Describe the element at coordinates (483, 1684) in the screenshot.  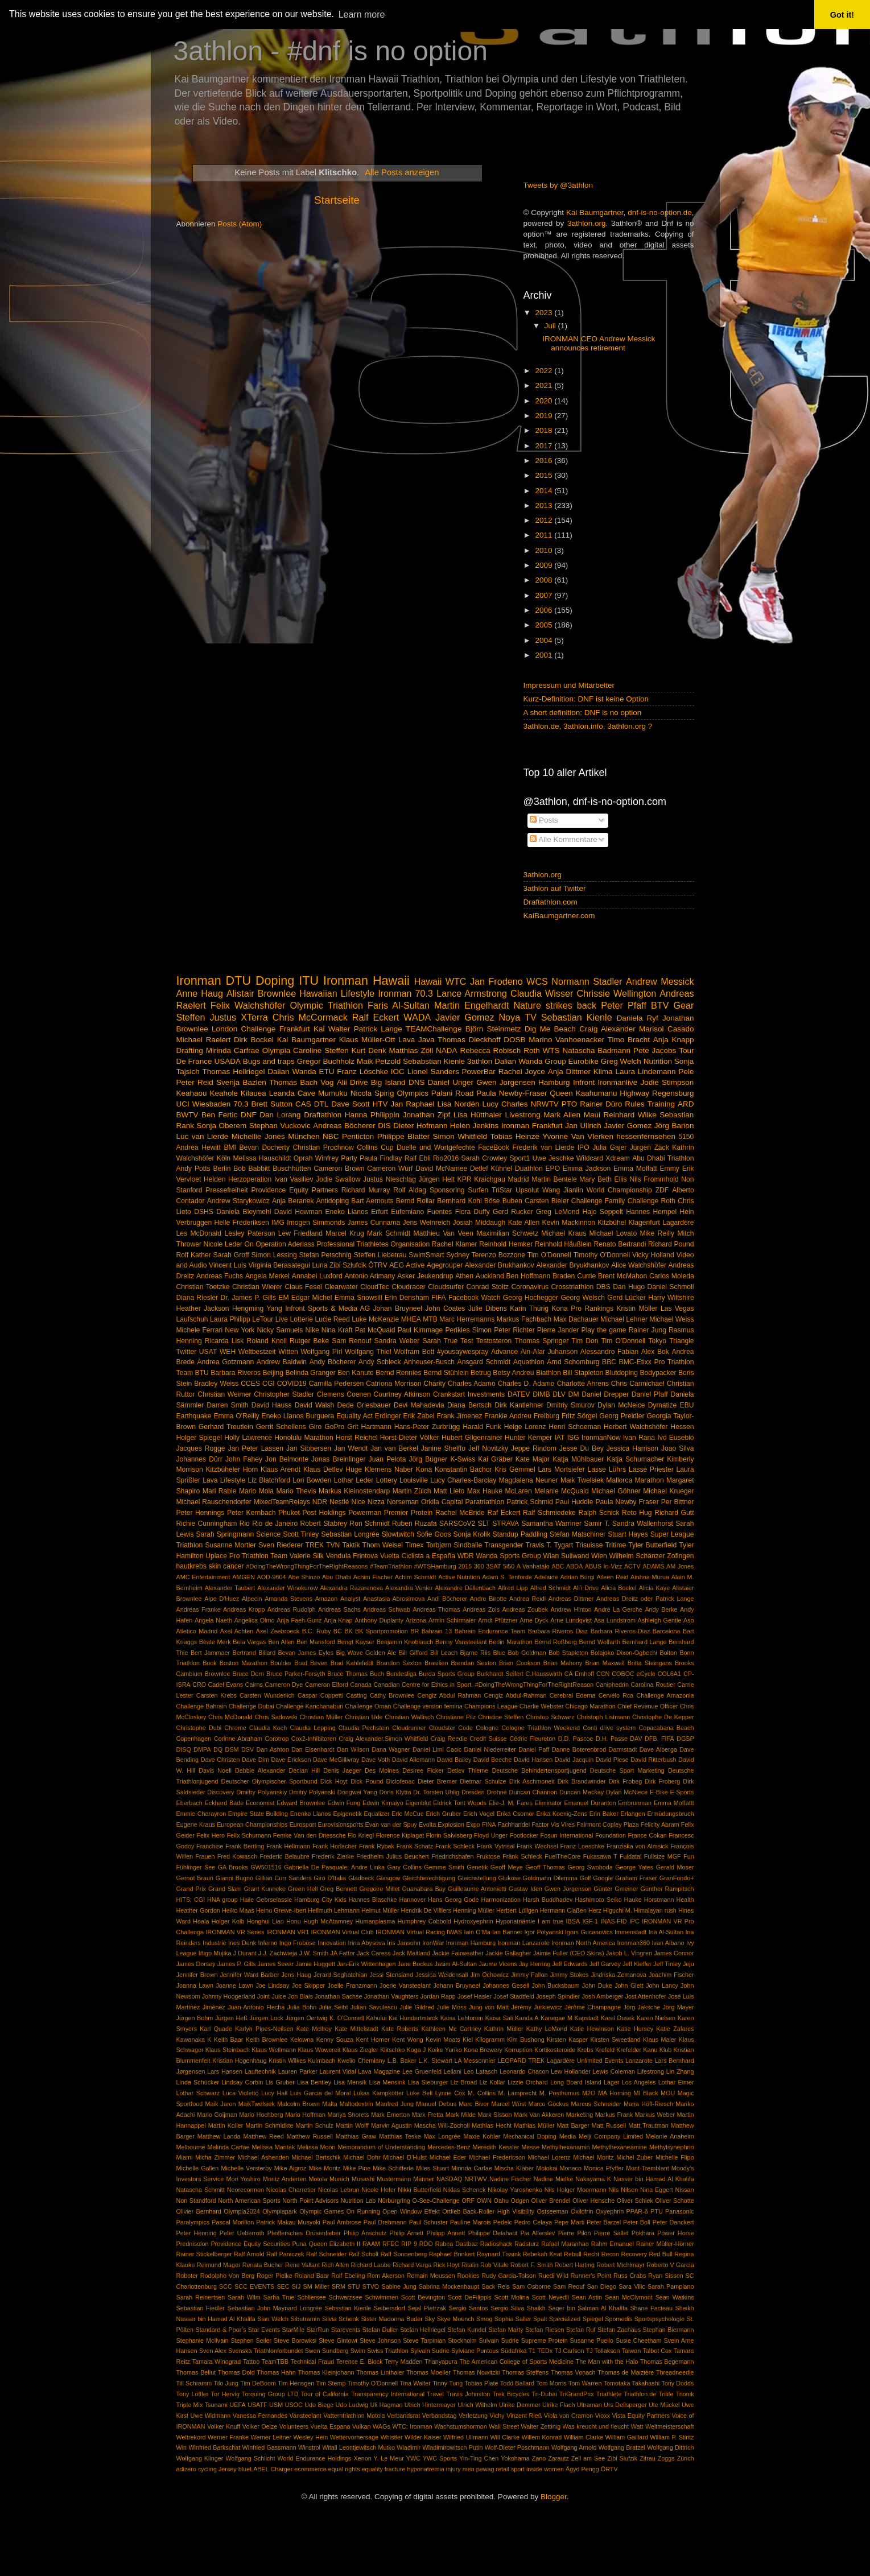
I see `Canadian Centre for Ethics in Sport. #DoingTheWrongThingForTheRightReason` at that location.